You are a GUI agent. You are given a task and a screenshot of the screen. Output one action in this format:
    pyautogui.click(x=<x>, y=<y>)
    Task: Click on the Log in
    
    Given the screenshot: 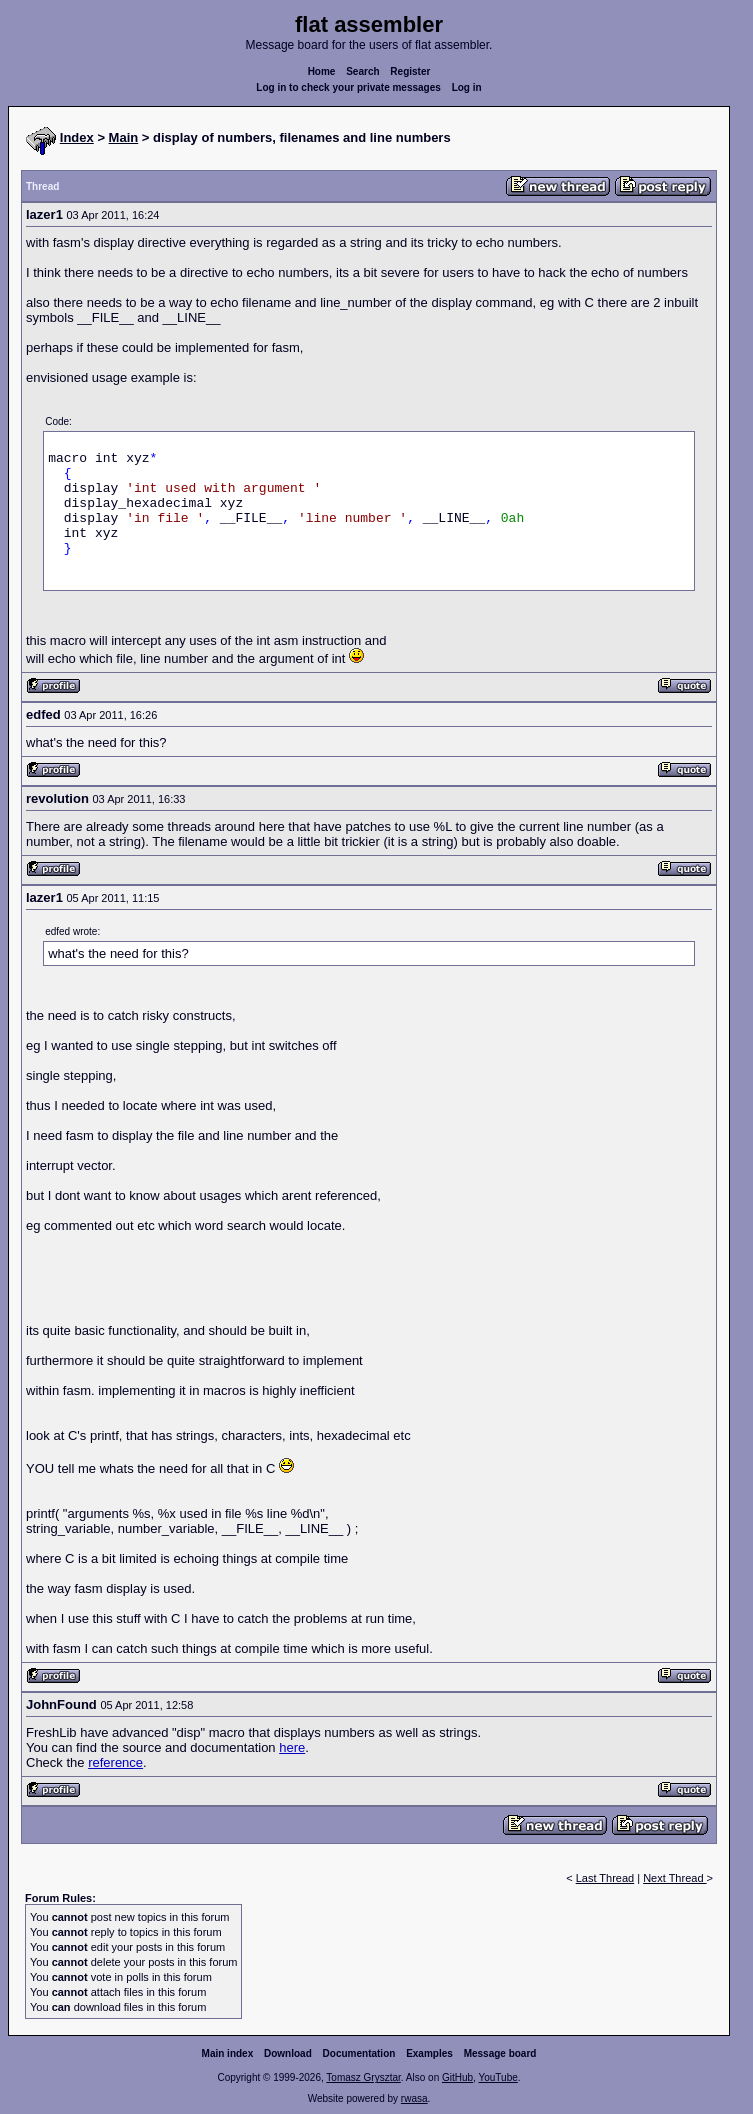 What is the action you would take?
    pyautogui.click(x=467, y=87)
    